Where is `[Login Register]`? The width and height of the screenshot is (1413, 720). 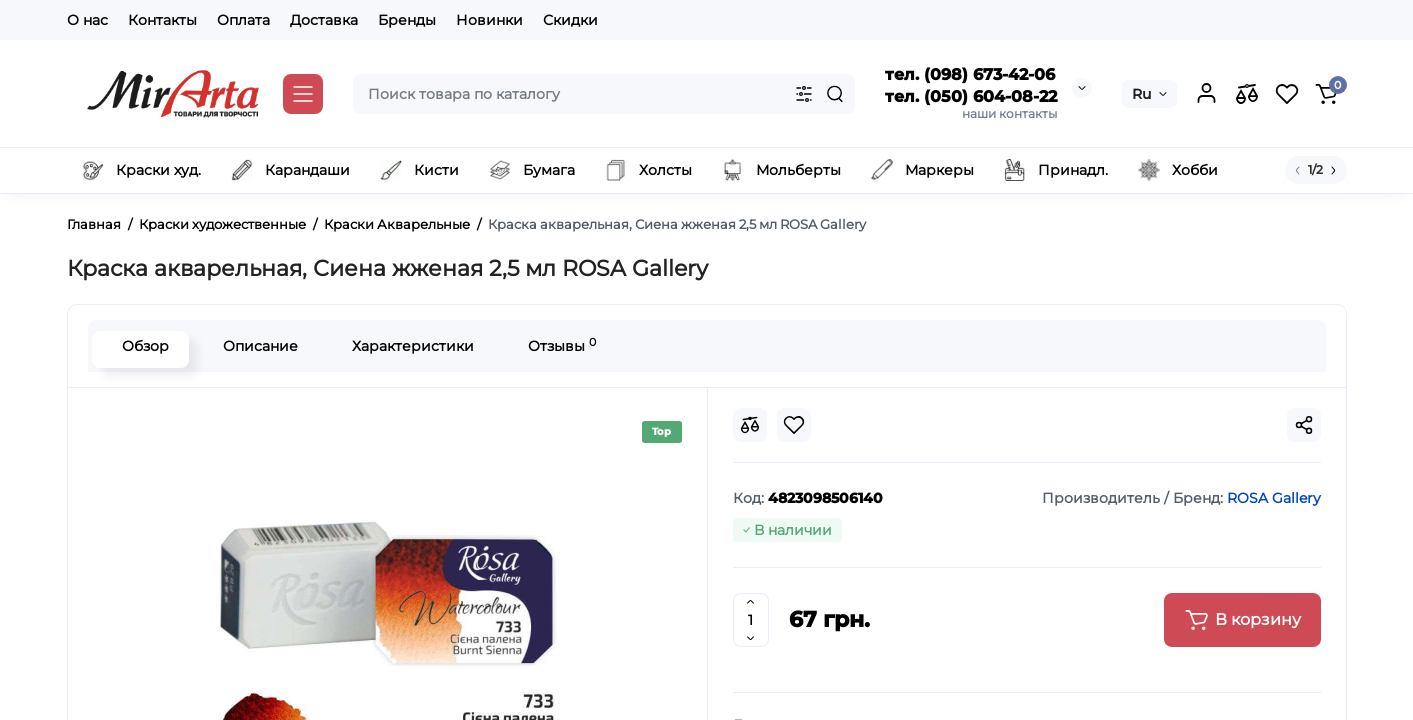
[Login Register] is located at coordinates (1207, 94).